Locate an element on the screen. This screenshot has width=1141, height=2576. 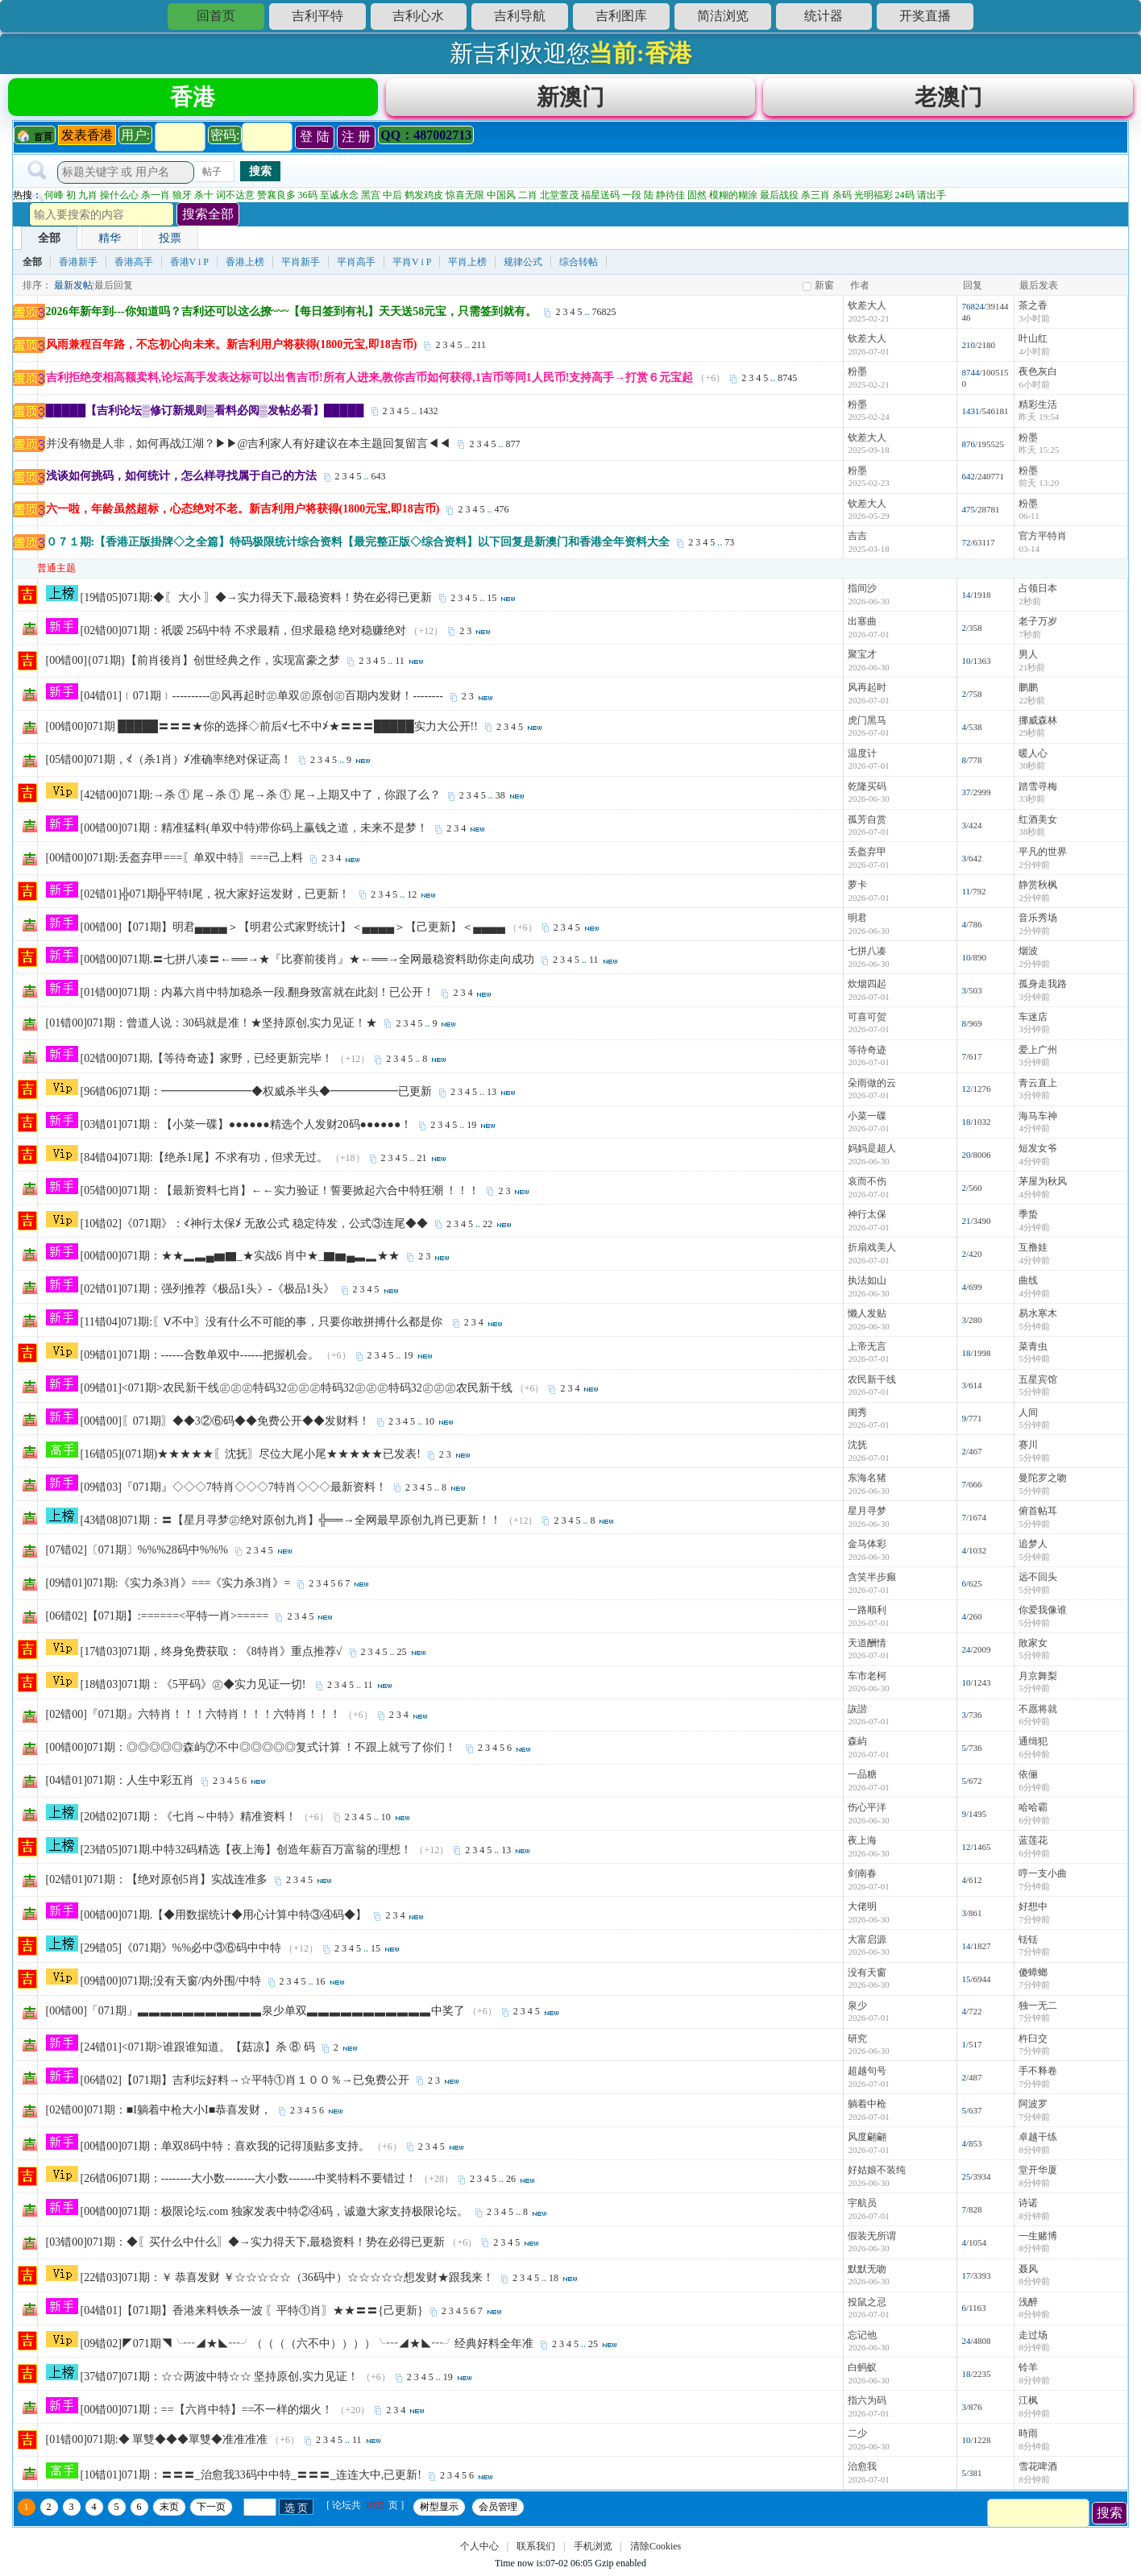
清除Cookies is located at coordinates (655, 2548).